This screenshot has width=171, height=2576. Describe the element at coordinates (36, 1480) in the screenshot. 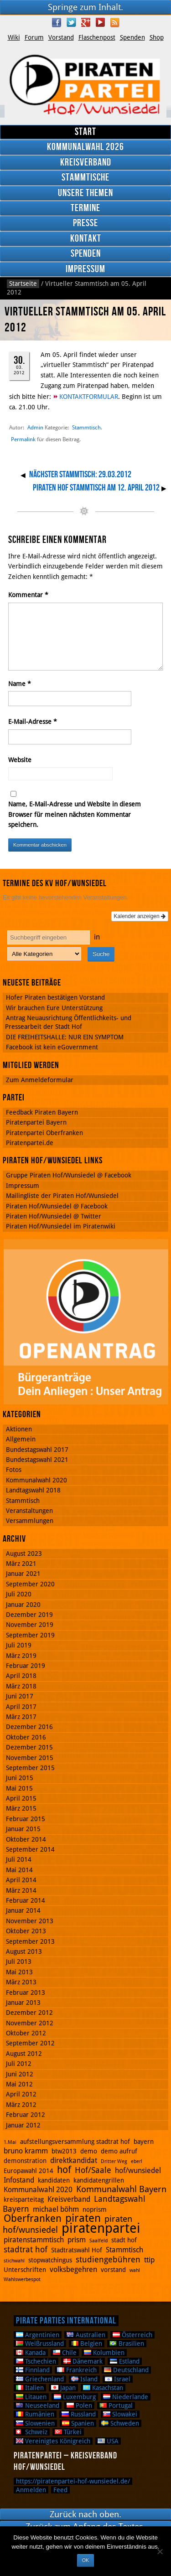

I see `Kommunalwahl 2020` at that location.